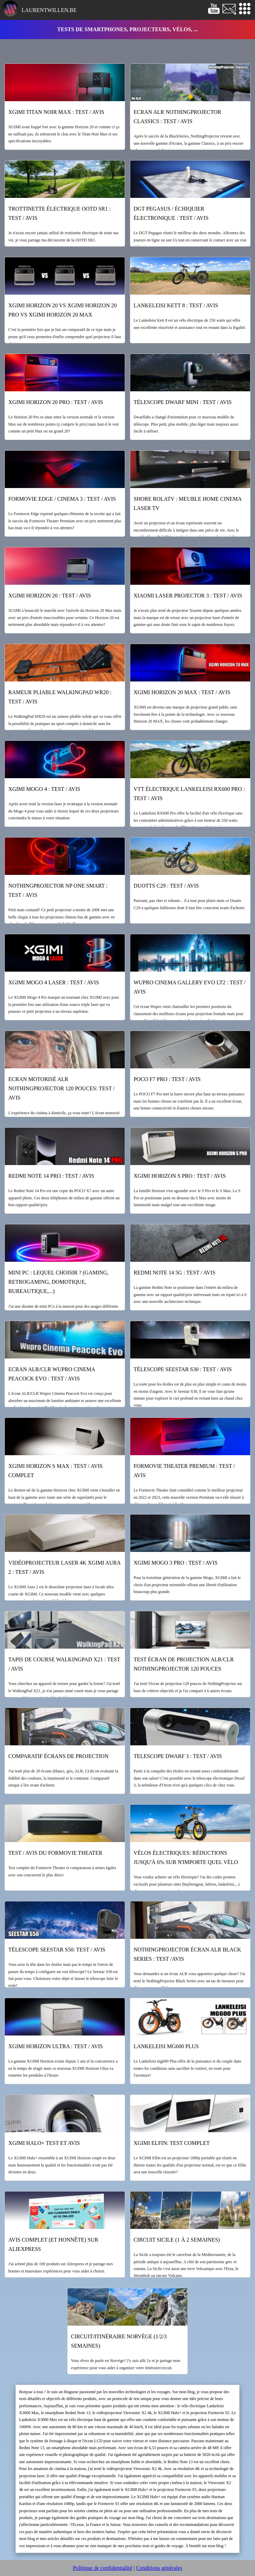  What do you see at coordinates (61, 1088) in the screenshot?
I see `Ecran motorisé ALR NothingProjector 120 pouces: test / avis` at bounding box center [61, 1088].